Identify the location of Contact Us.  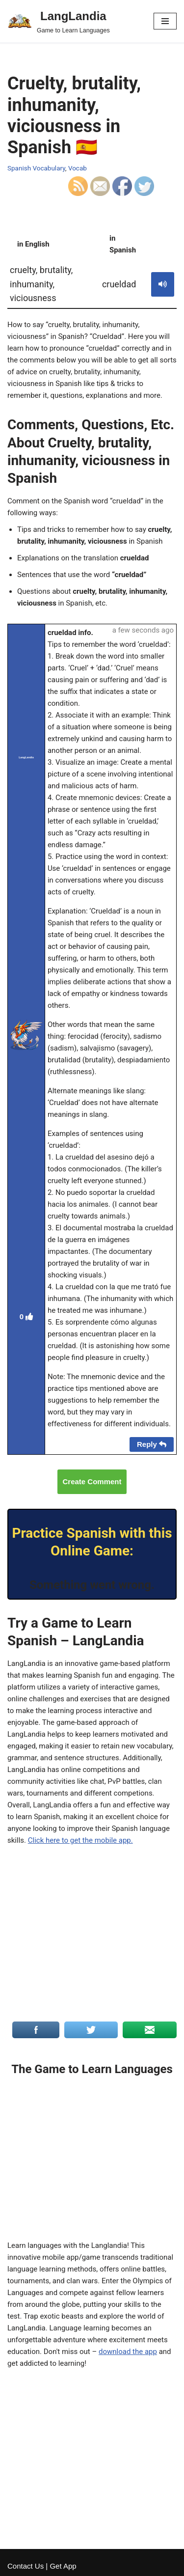
(25, 2566).